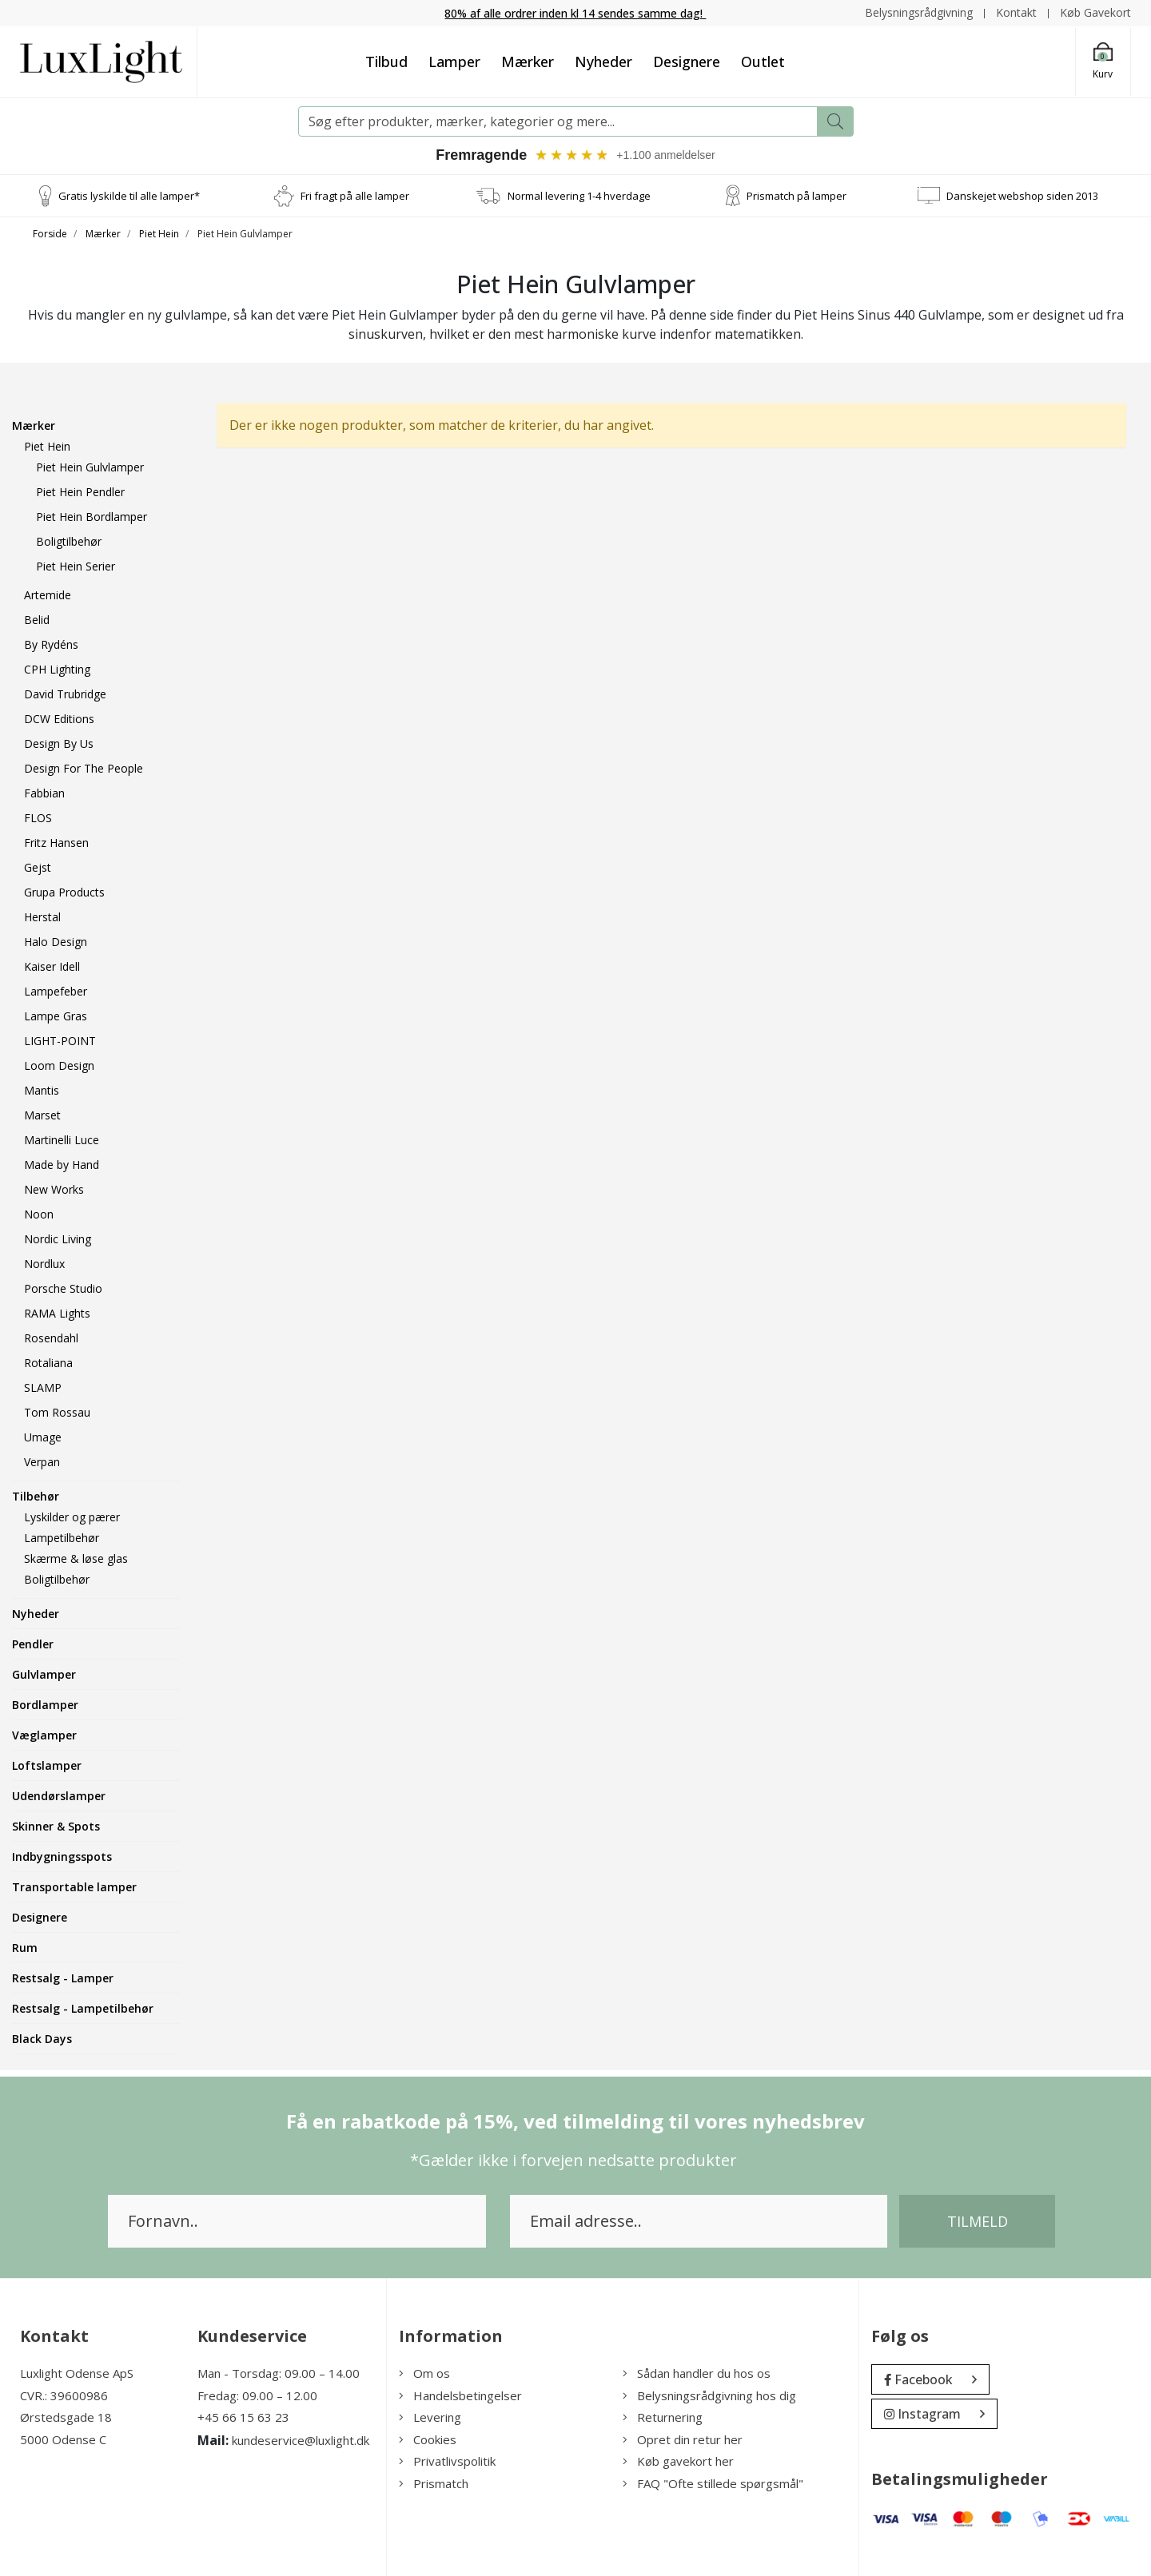 This screenshot has width=1151, height=2576. I want to click on Nyheder, so click(603, 61).